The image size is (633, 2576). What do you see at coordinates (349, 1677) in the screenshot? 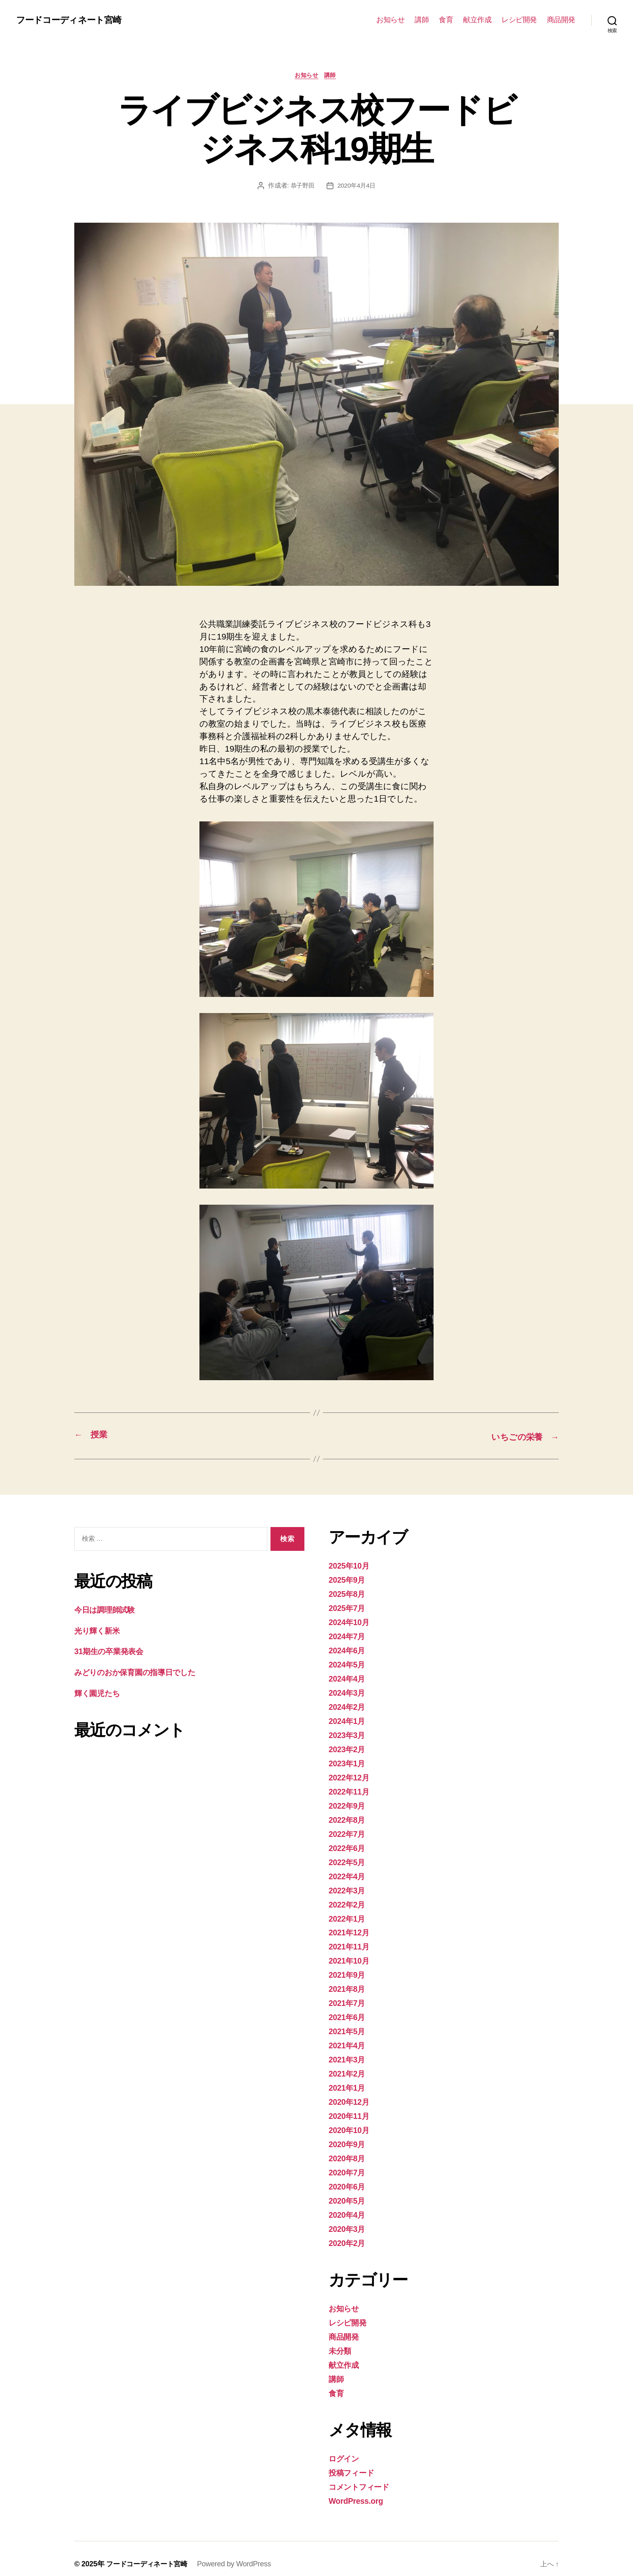
I see `2024年4月` at bounding box center [349, 1677].